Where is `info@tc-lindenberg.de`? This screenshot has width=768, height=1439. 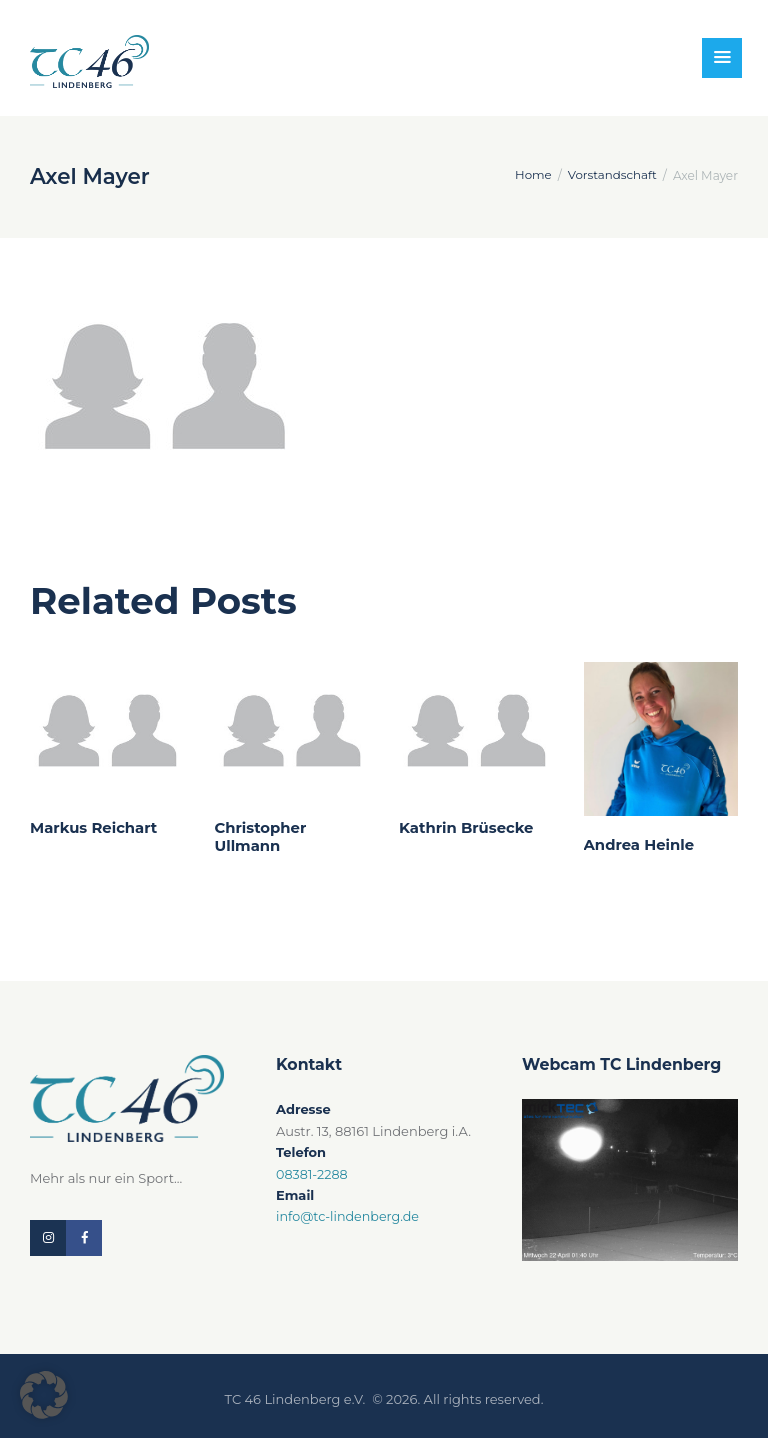 info@tc-lindenberg.de is located at coordinates (349, 1216).